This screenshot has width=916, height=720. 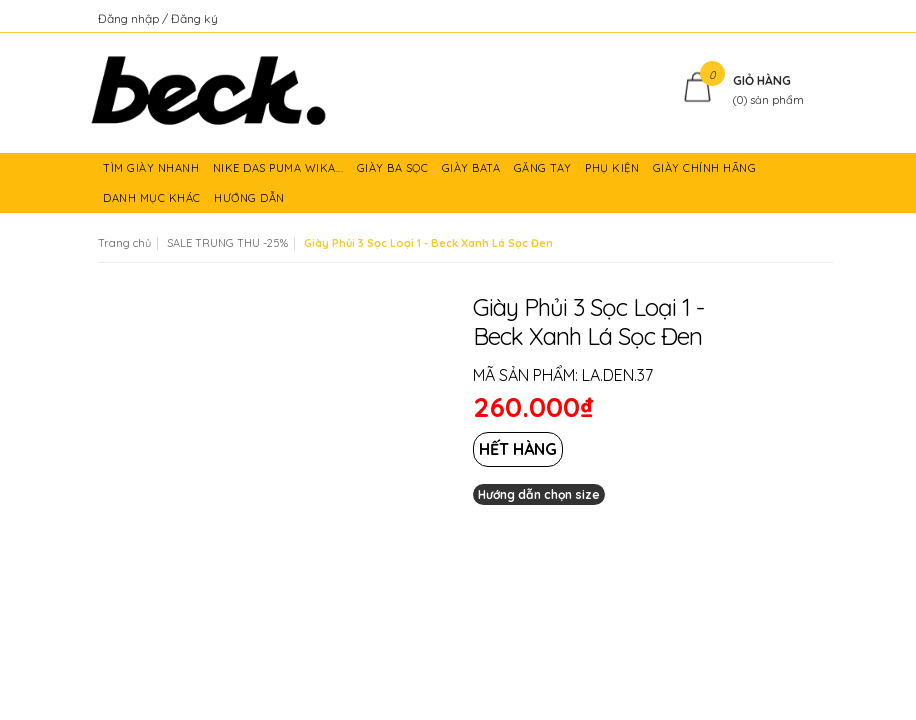 What do you see at coordinates (153, 172) in the screenshot?
I see `TÌM GIÀY NHANH` at bounding box center [153, 172].